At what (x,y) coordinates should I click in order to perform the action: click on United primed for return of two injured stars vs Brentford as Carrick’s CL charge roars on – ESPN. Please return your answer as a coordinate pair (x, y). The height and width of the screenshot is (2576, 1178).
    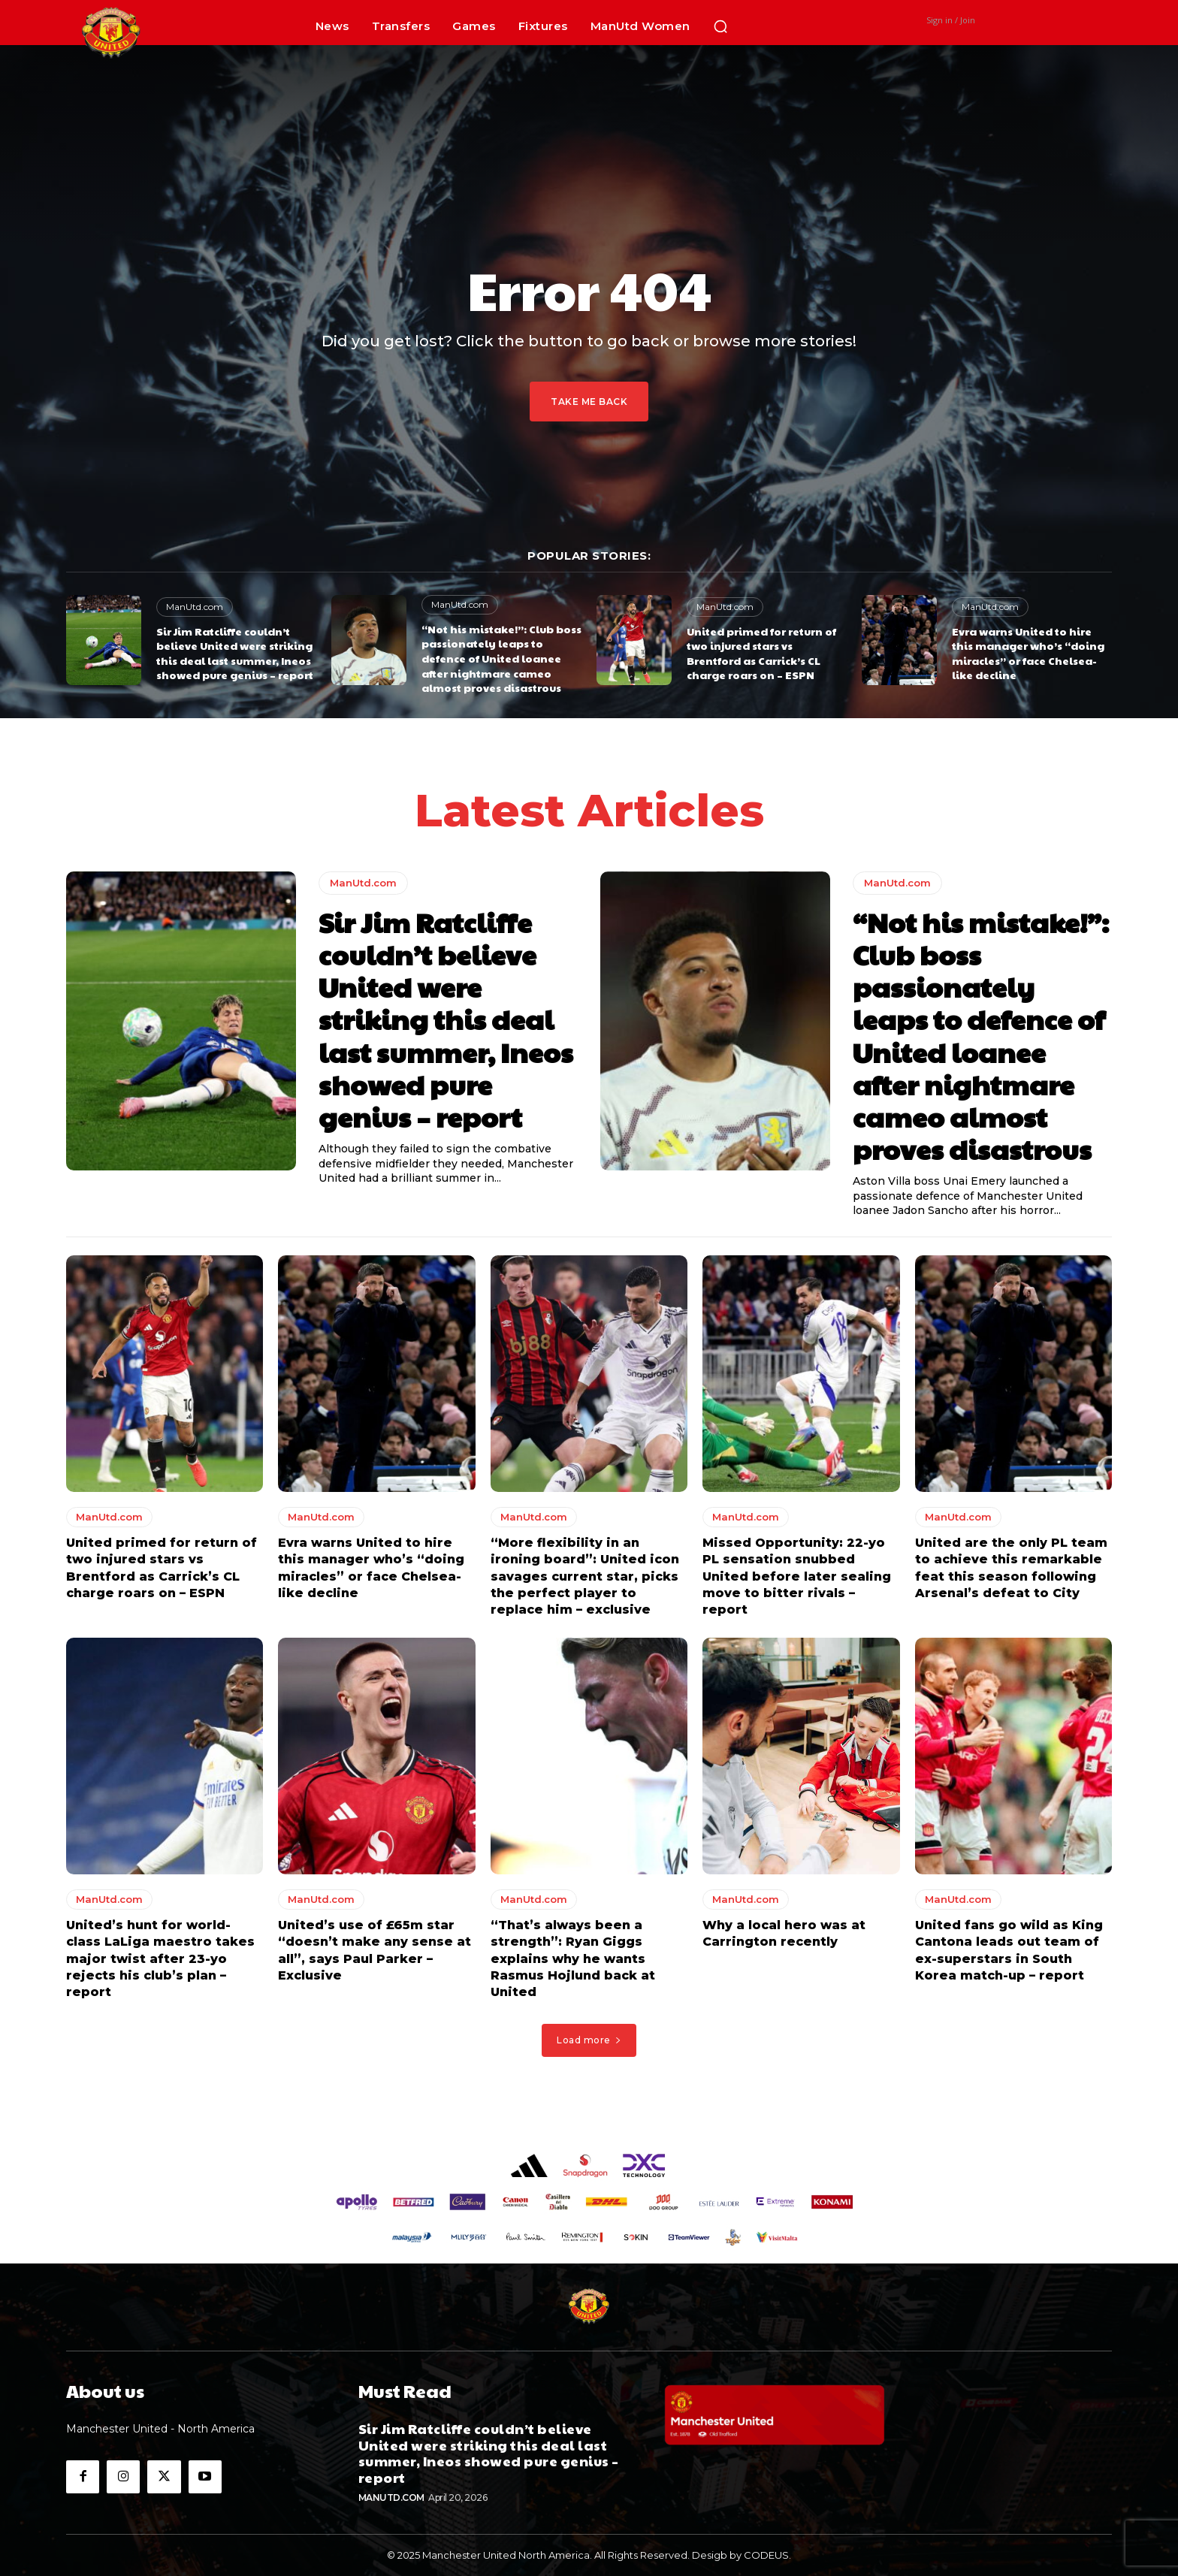
    Looking at the image, I should click on (761, 653).